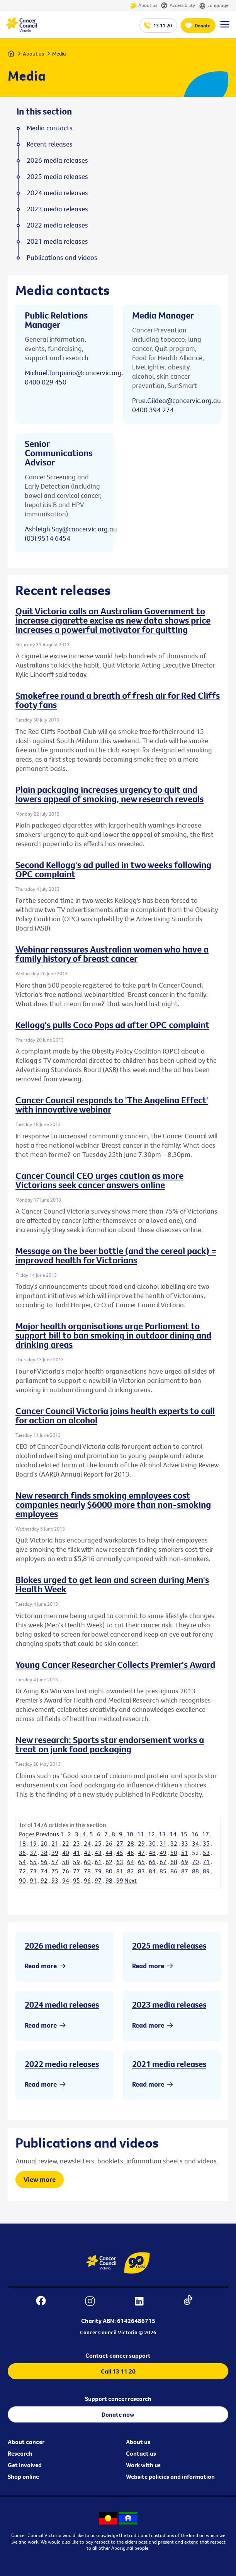  I want to click on About cancer, so click(26, 2442).